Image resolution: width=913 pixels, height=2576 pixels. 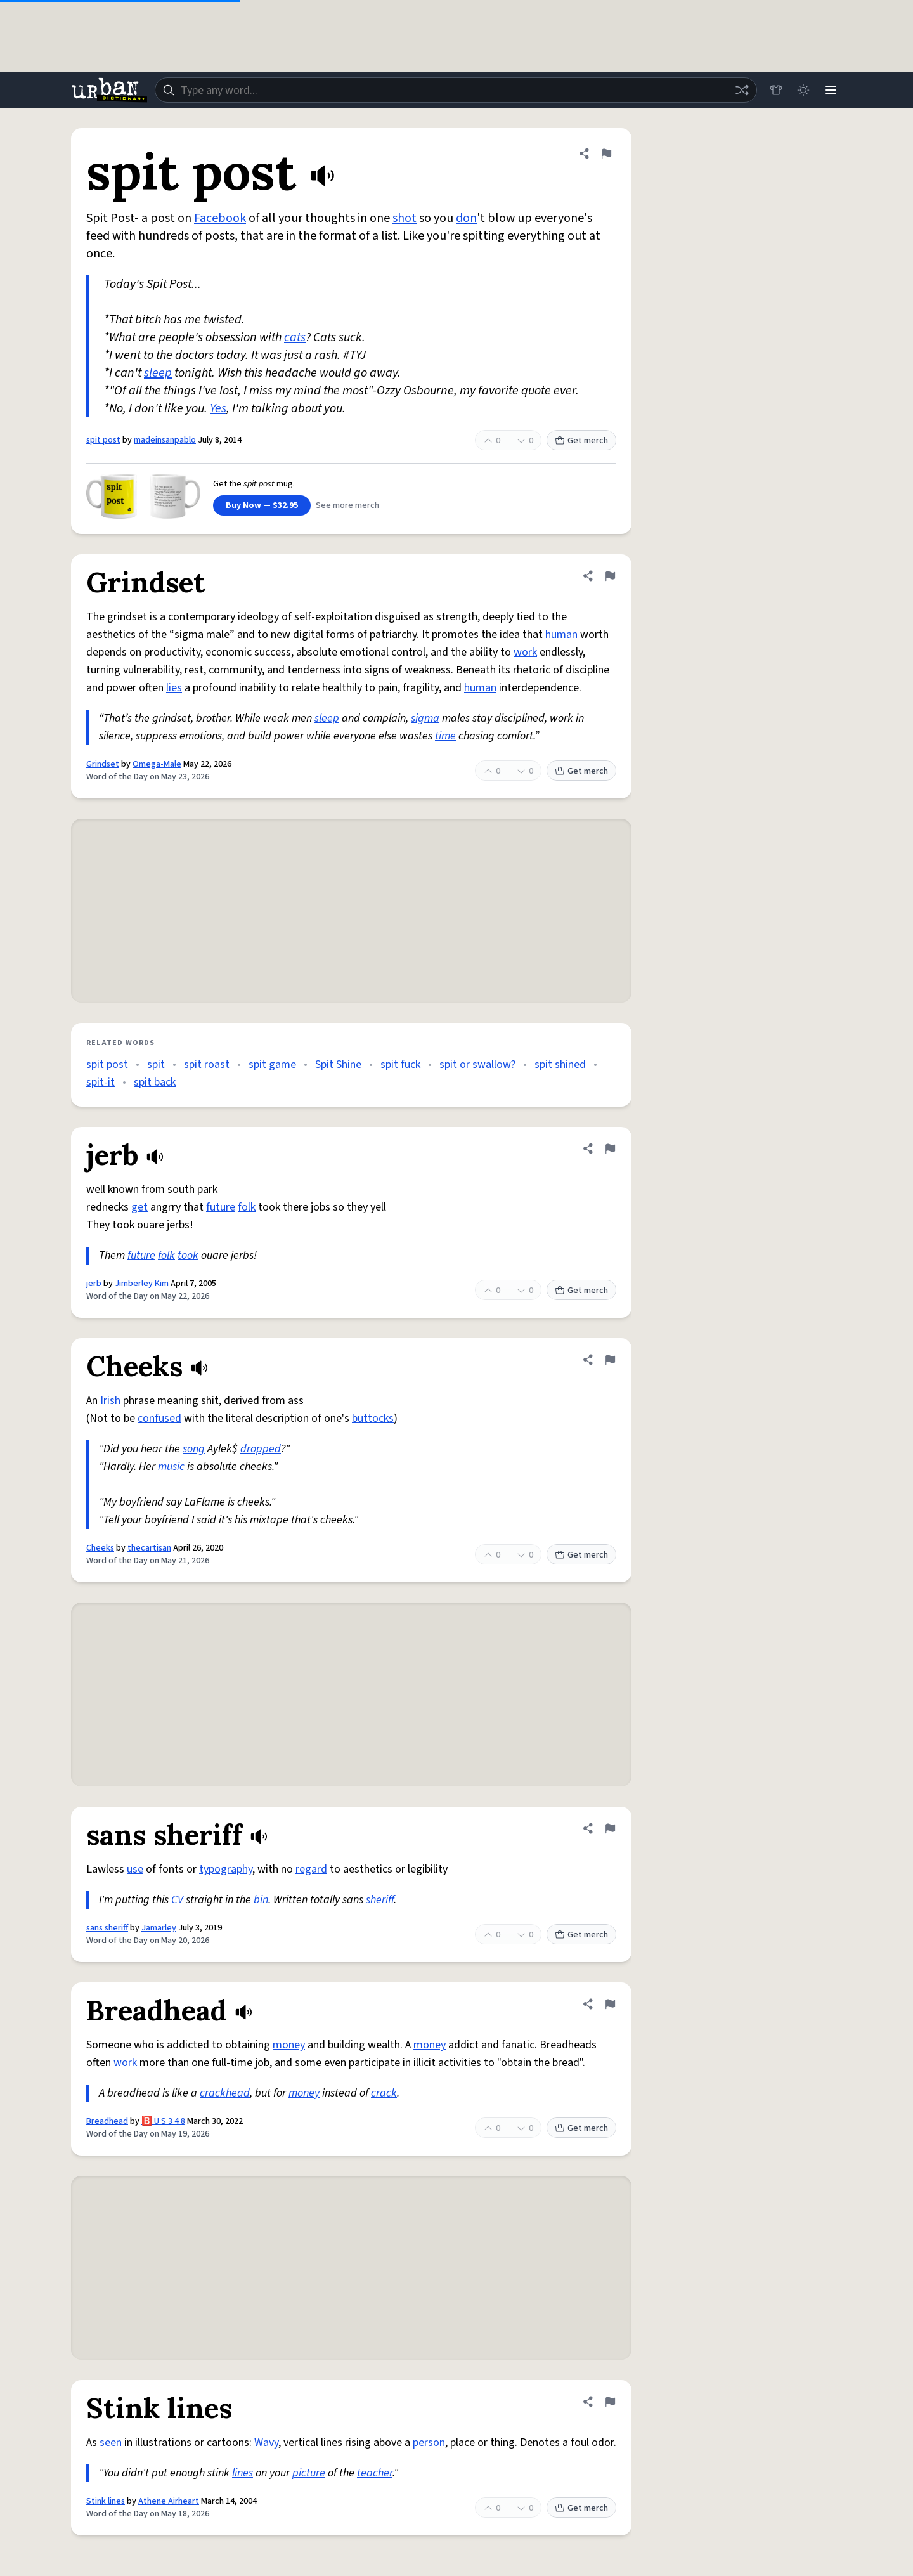 What do you see at coordinates (445, 736) in the screenshot?
I see `time` at bounding box center [445, 736].